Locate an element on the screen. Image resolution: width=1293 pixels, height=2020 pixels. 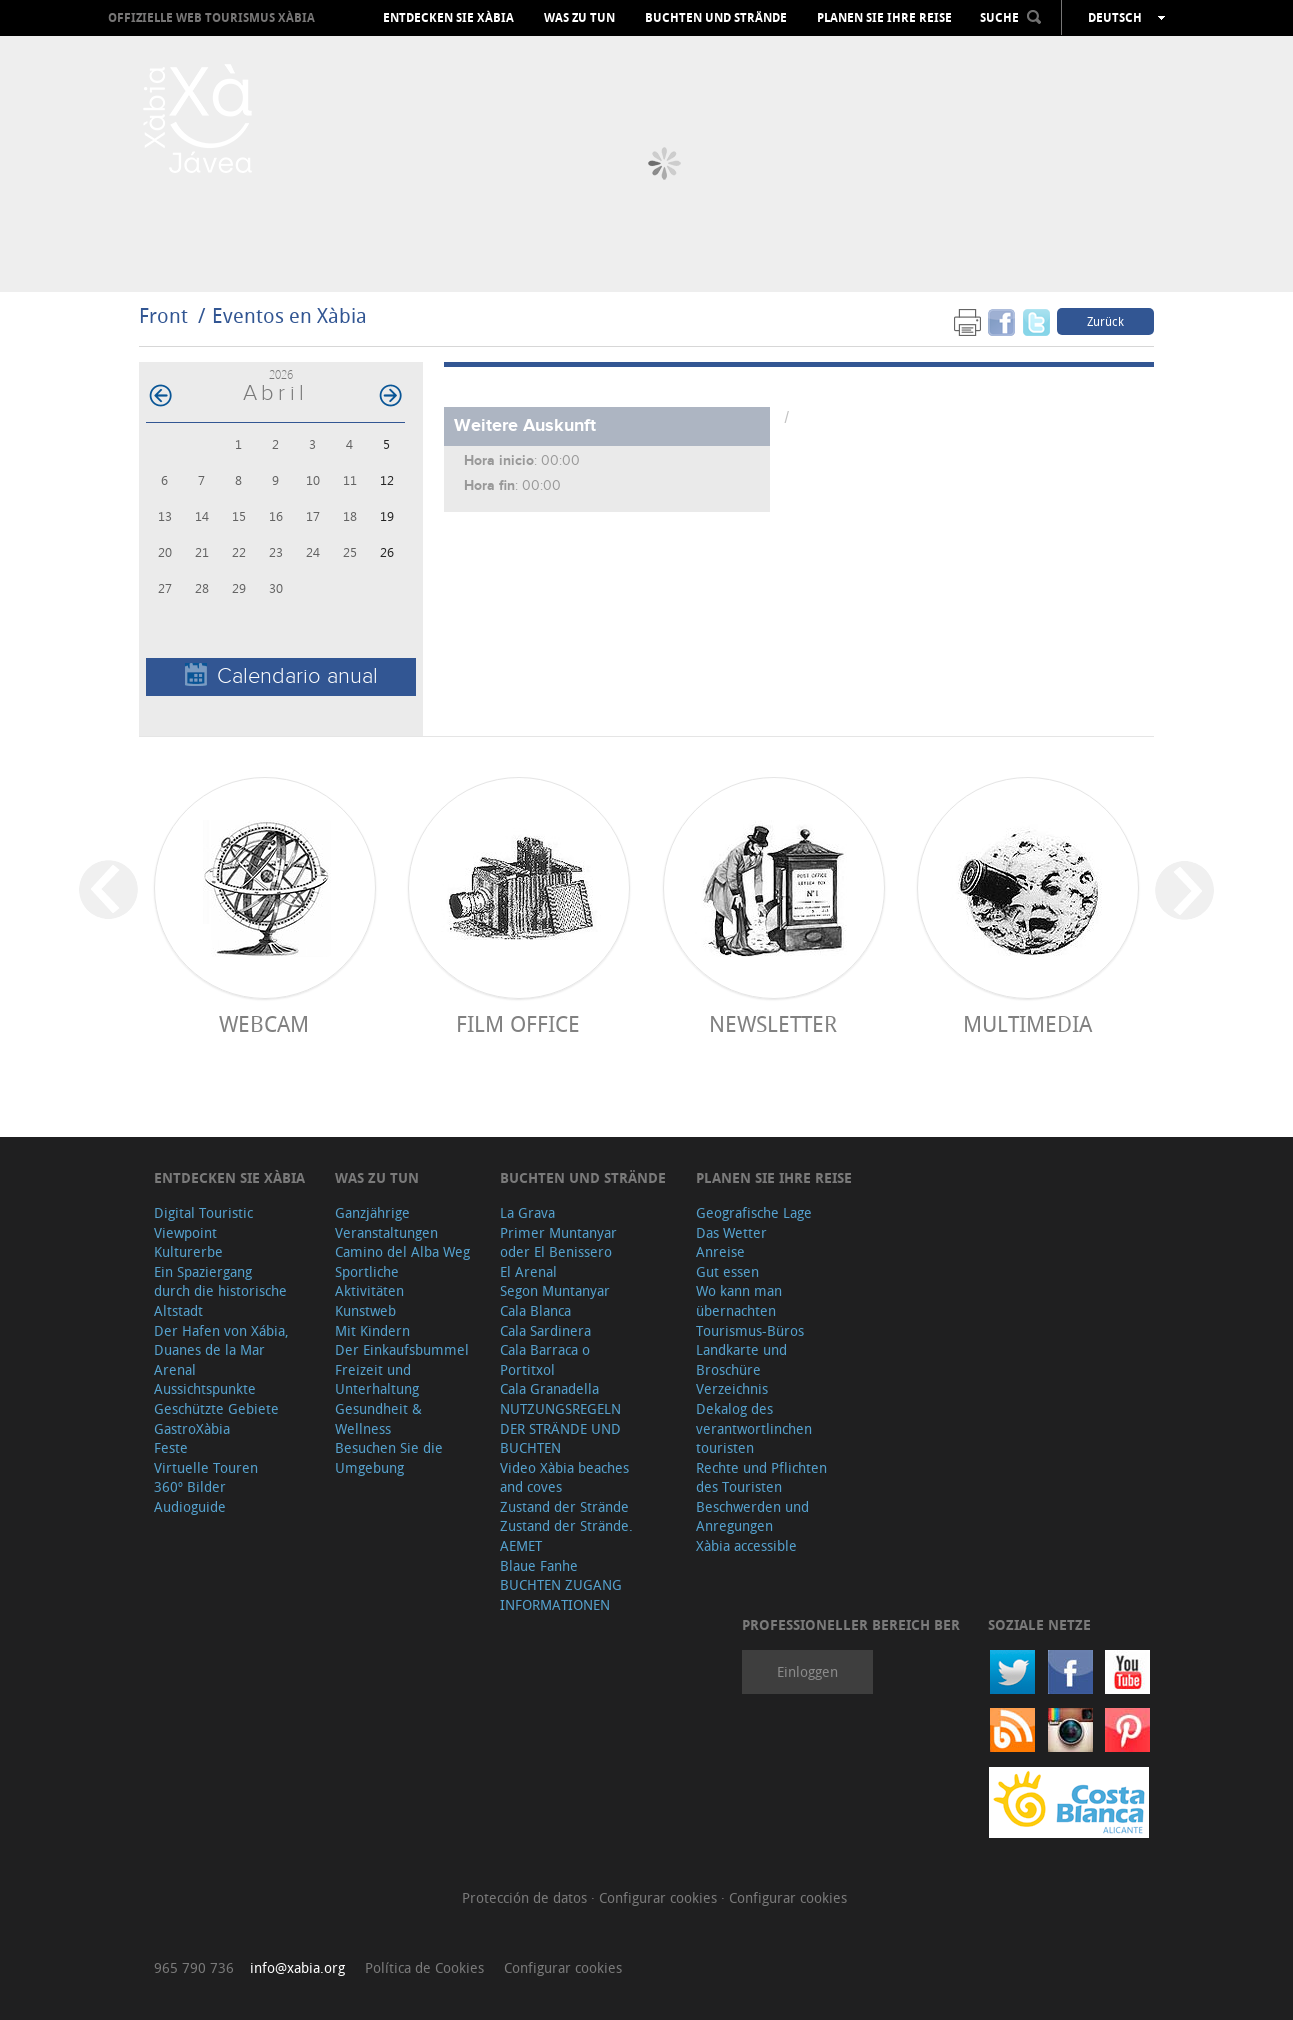
Protección de datos is located at coordinates (526, 1897).